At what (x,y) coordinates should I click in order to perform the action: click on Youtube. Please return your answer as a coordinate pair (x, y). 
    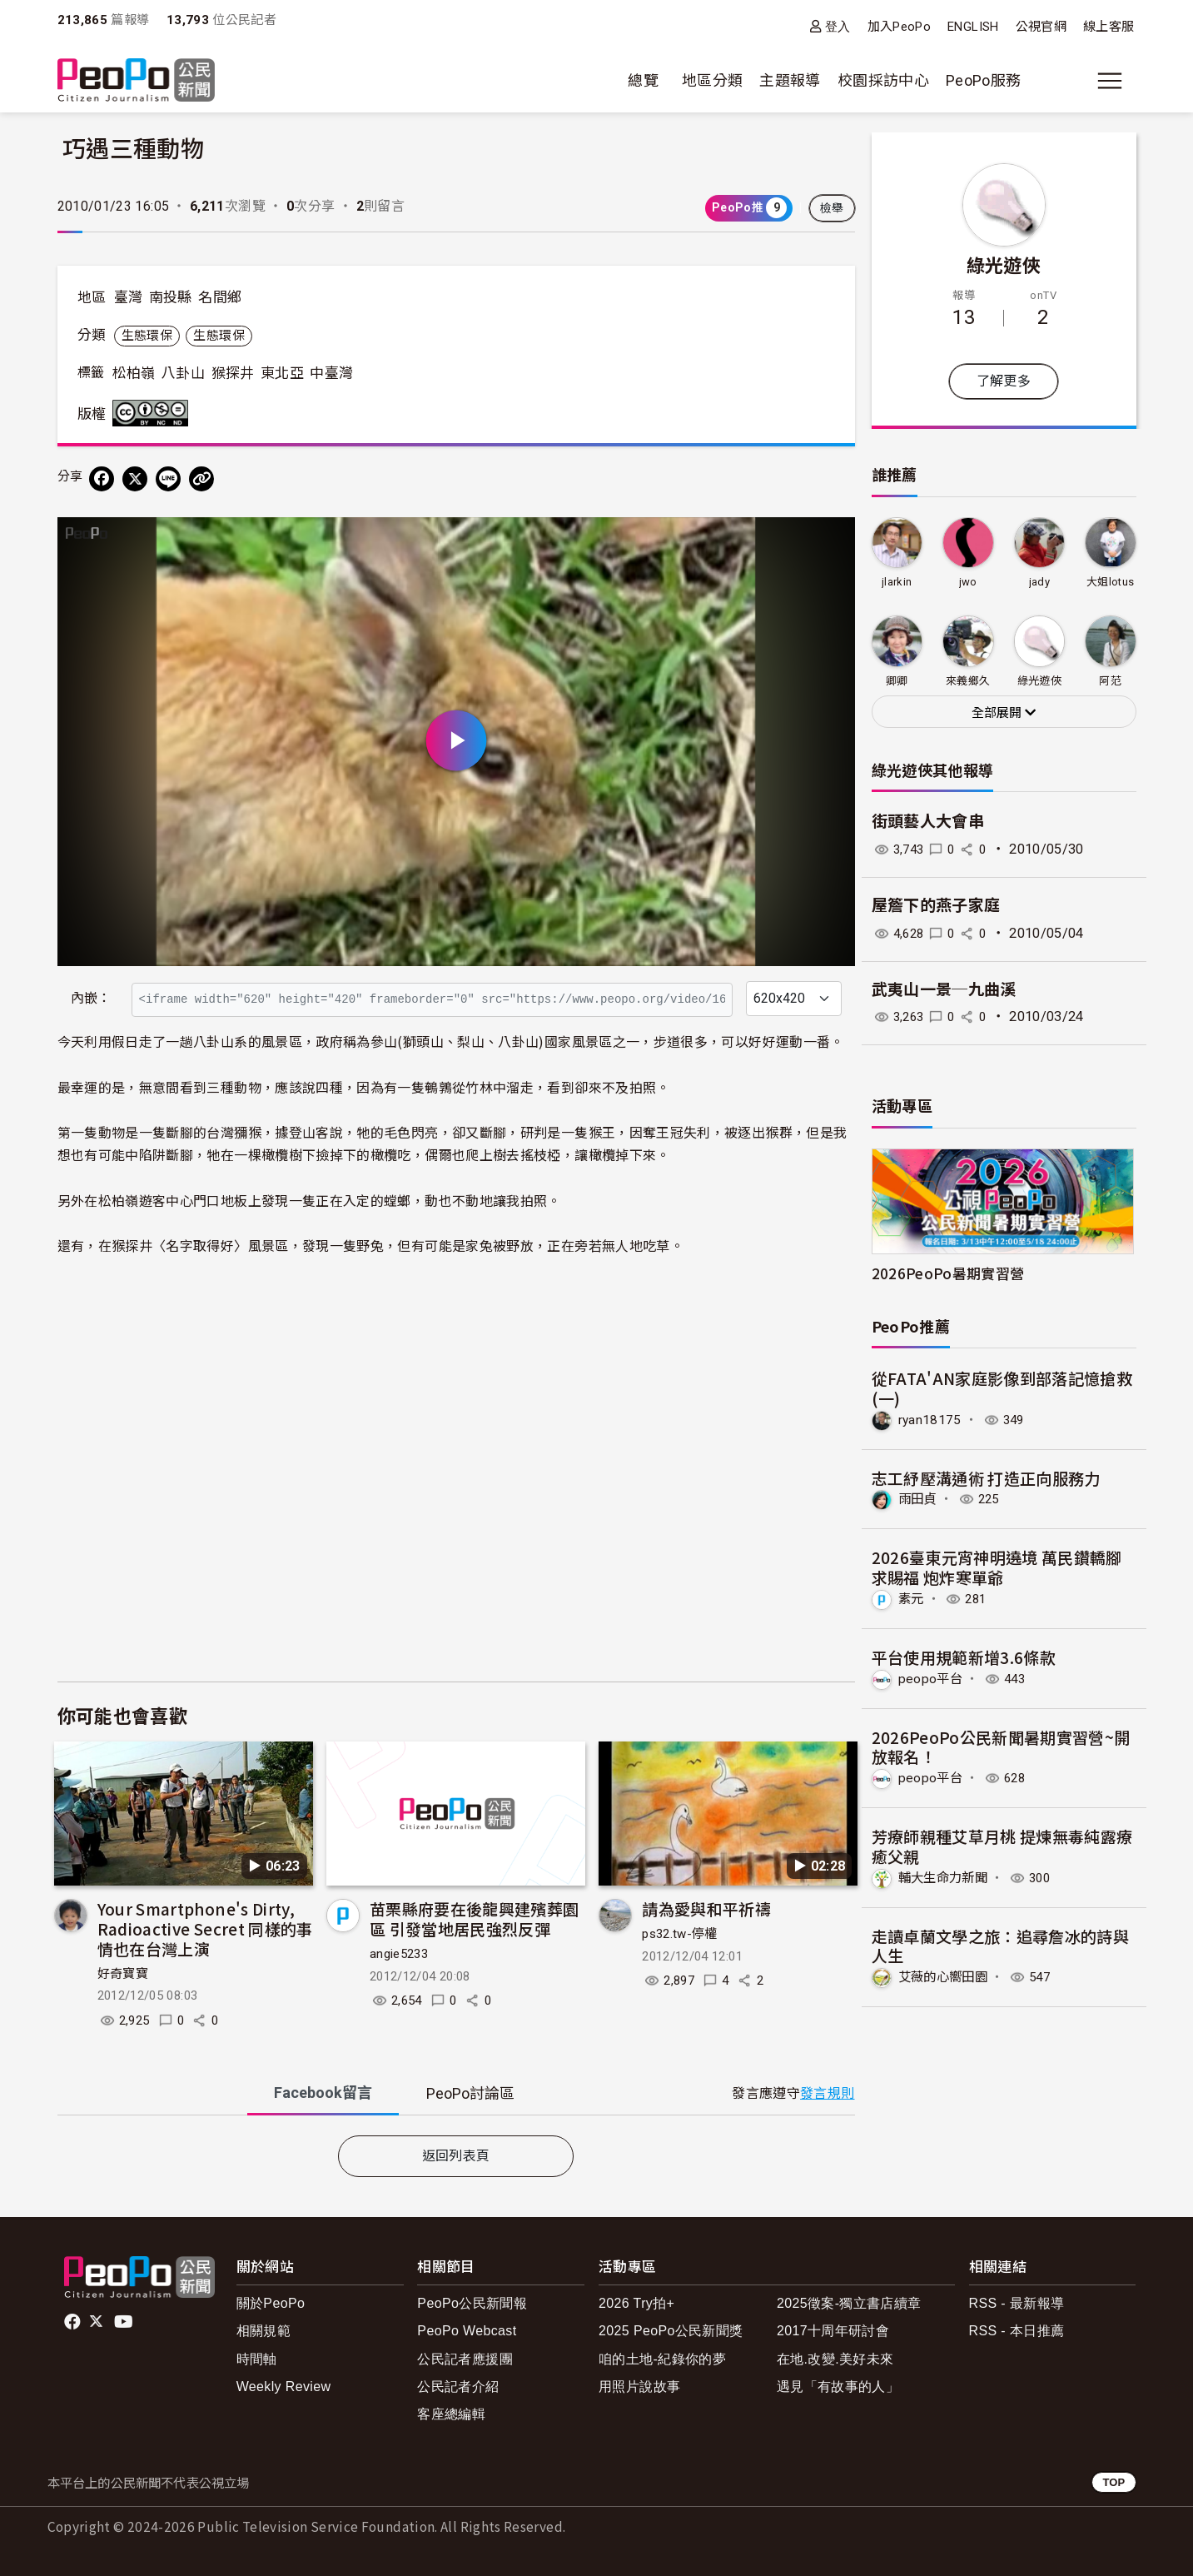
    Looking at the image, I should click on (125, 2322).